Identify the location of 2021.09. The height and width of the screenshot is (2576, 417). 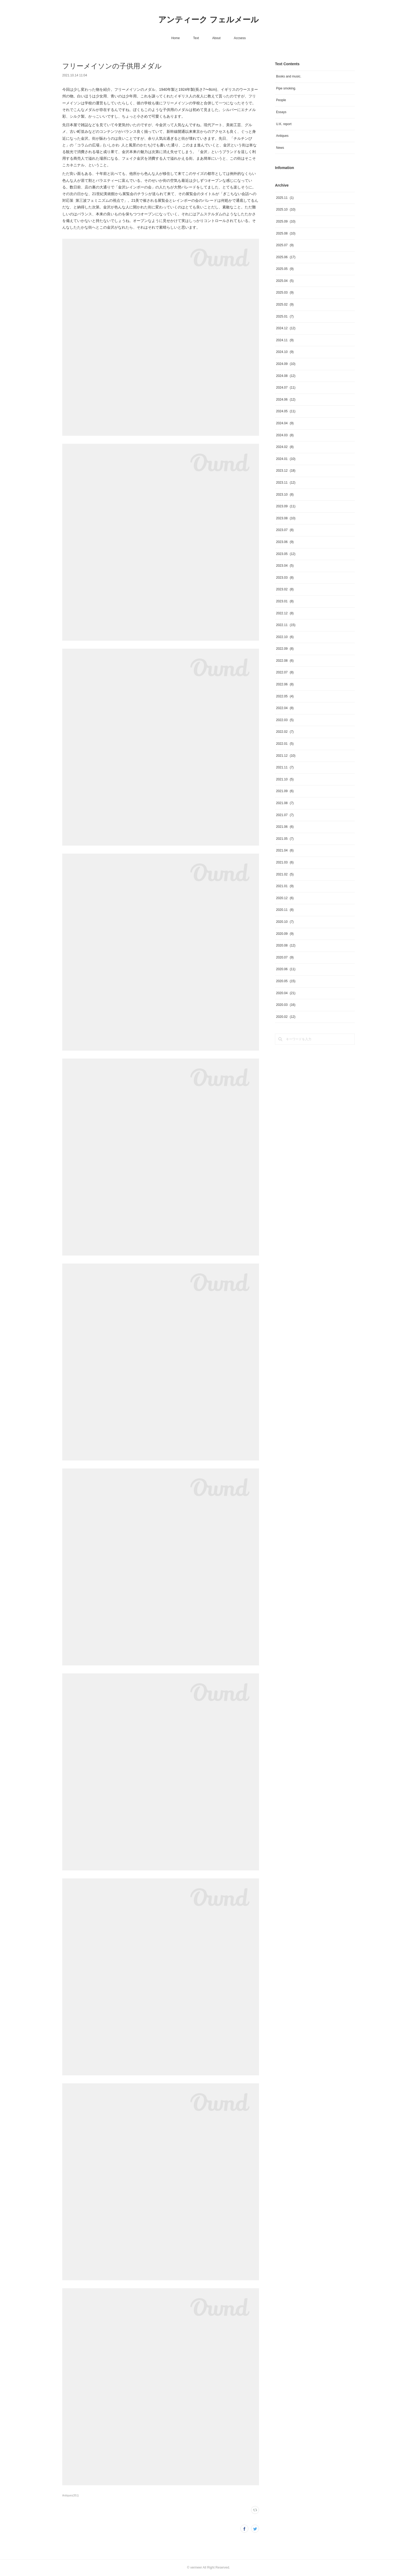
(285, 791).